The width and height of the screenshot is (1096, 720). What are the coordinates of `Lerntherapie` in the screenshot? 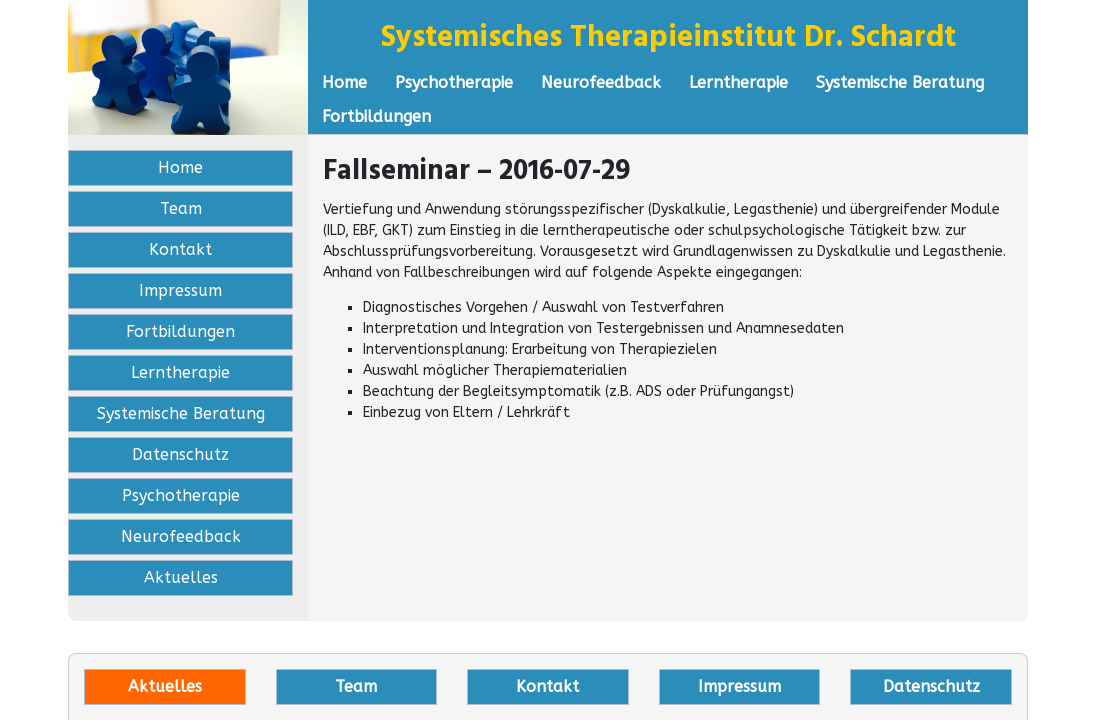 It's located at (738, 82).